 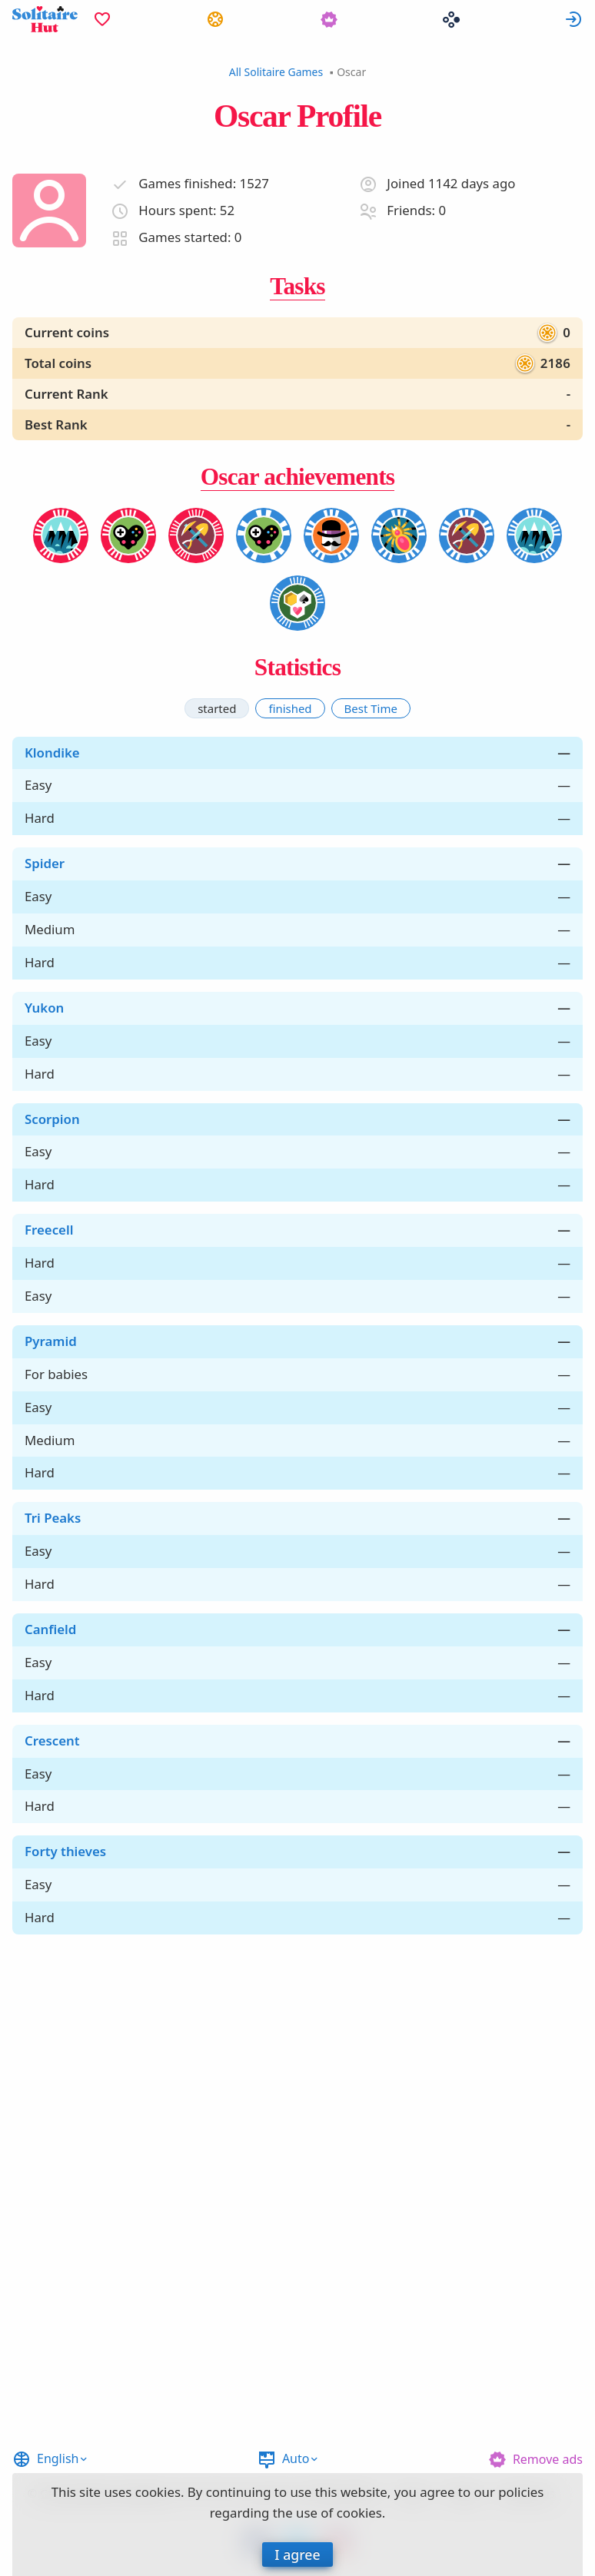 What do you see at coordinates (216, 708) in the screenshot?
I see `[tab]` at bounding box center [216, 708].